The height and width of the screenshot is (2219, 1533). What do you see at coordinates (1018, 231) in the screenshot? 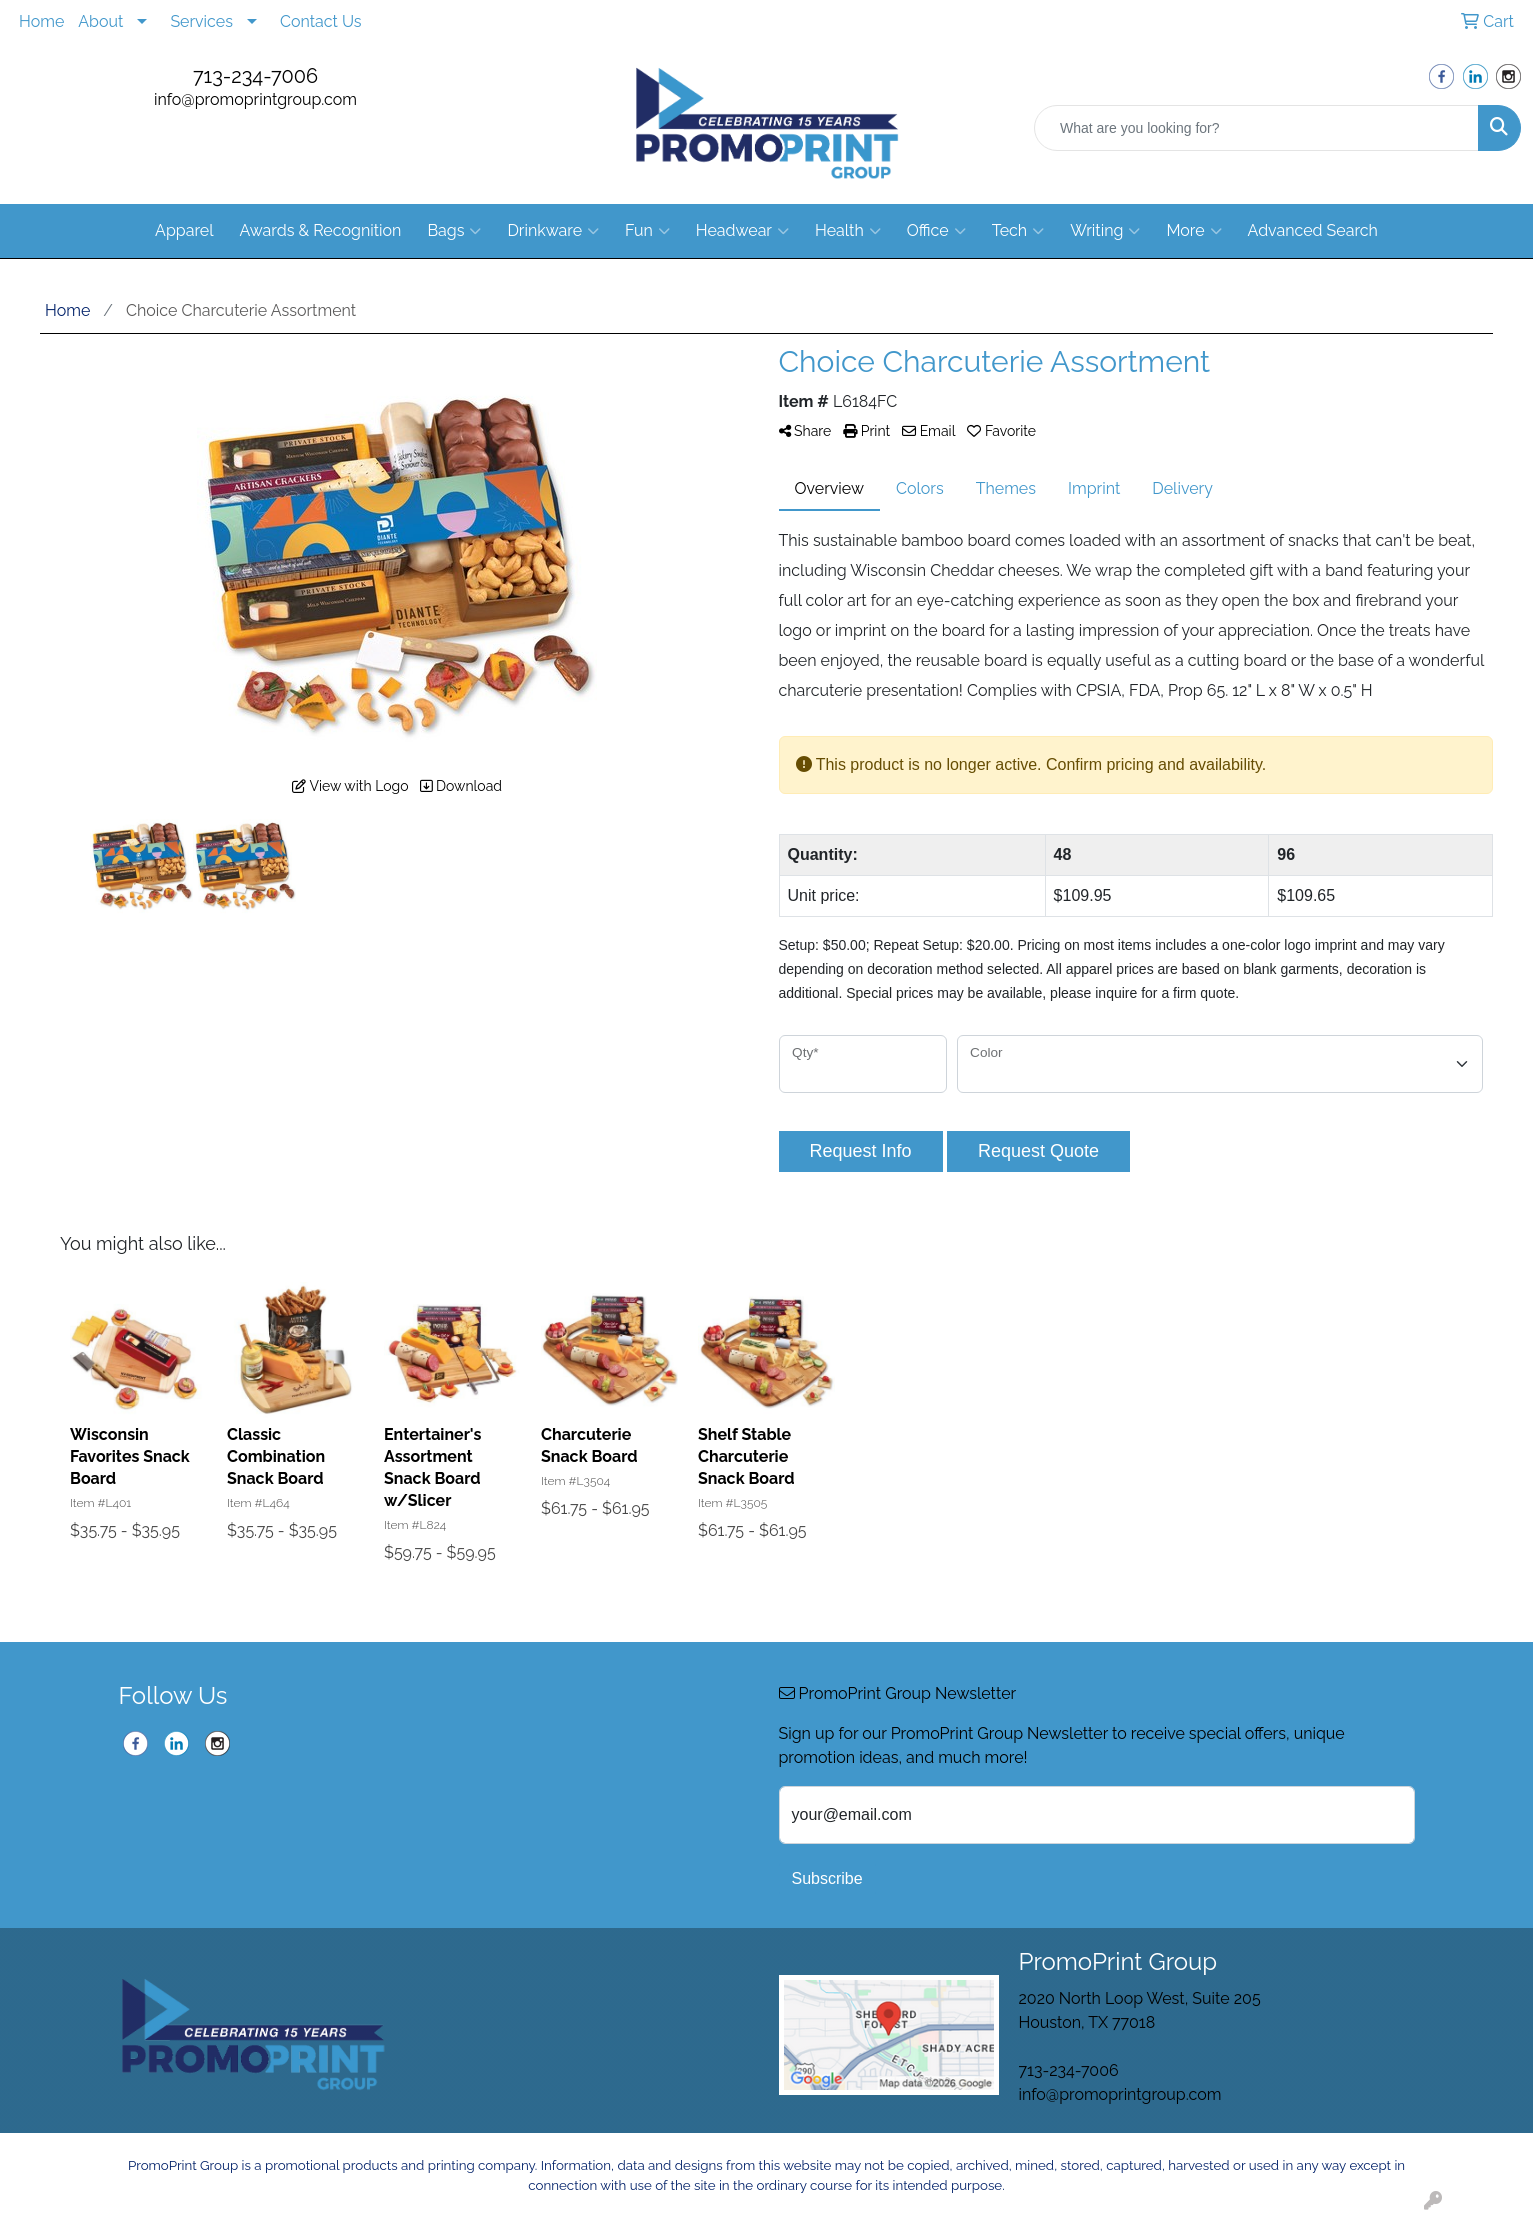
I see `Tech` at bounding box center [1018, 231].